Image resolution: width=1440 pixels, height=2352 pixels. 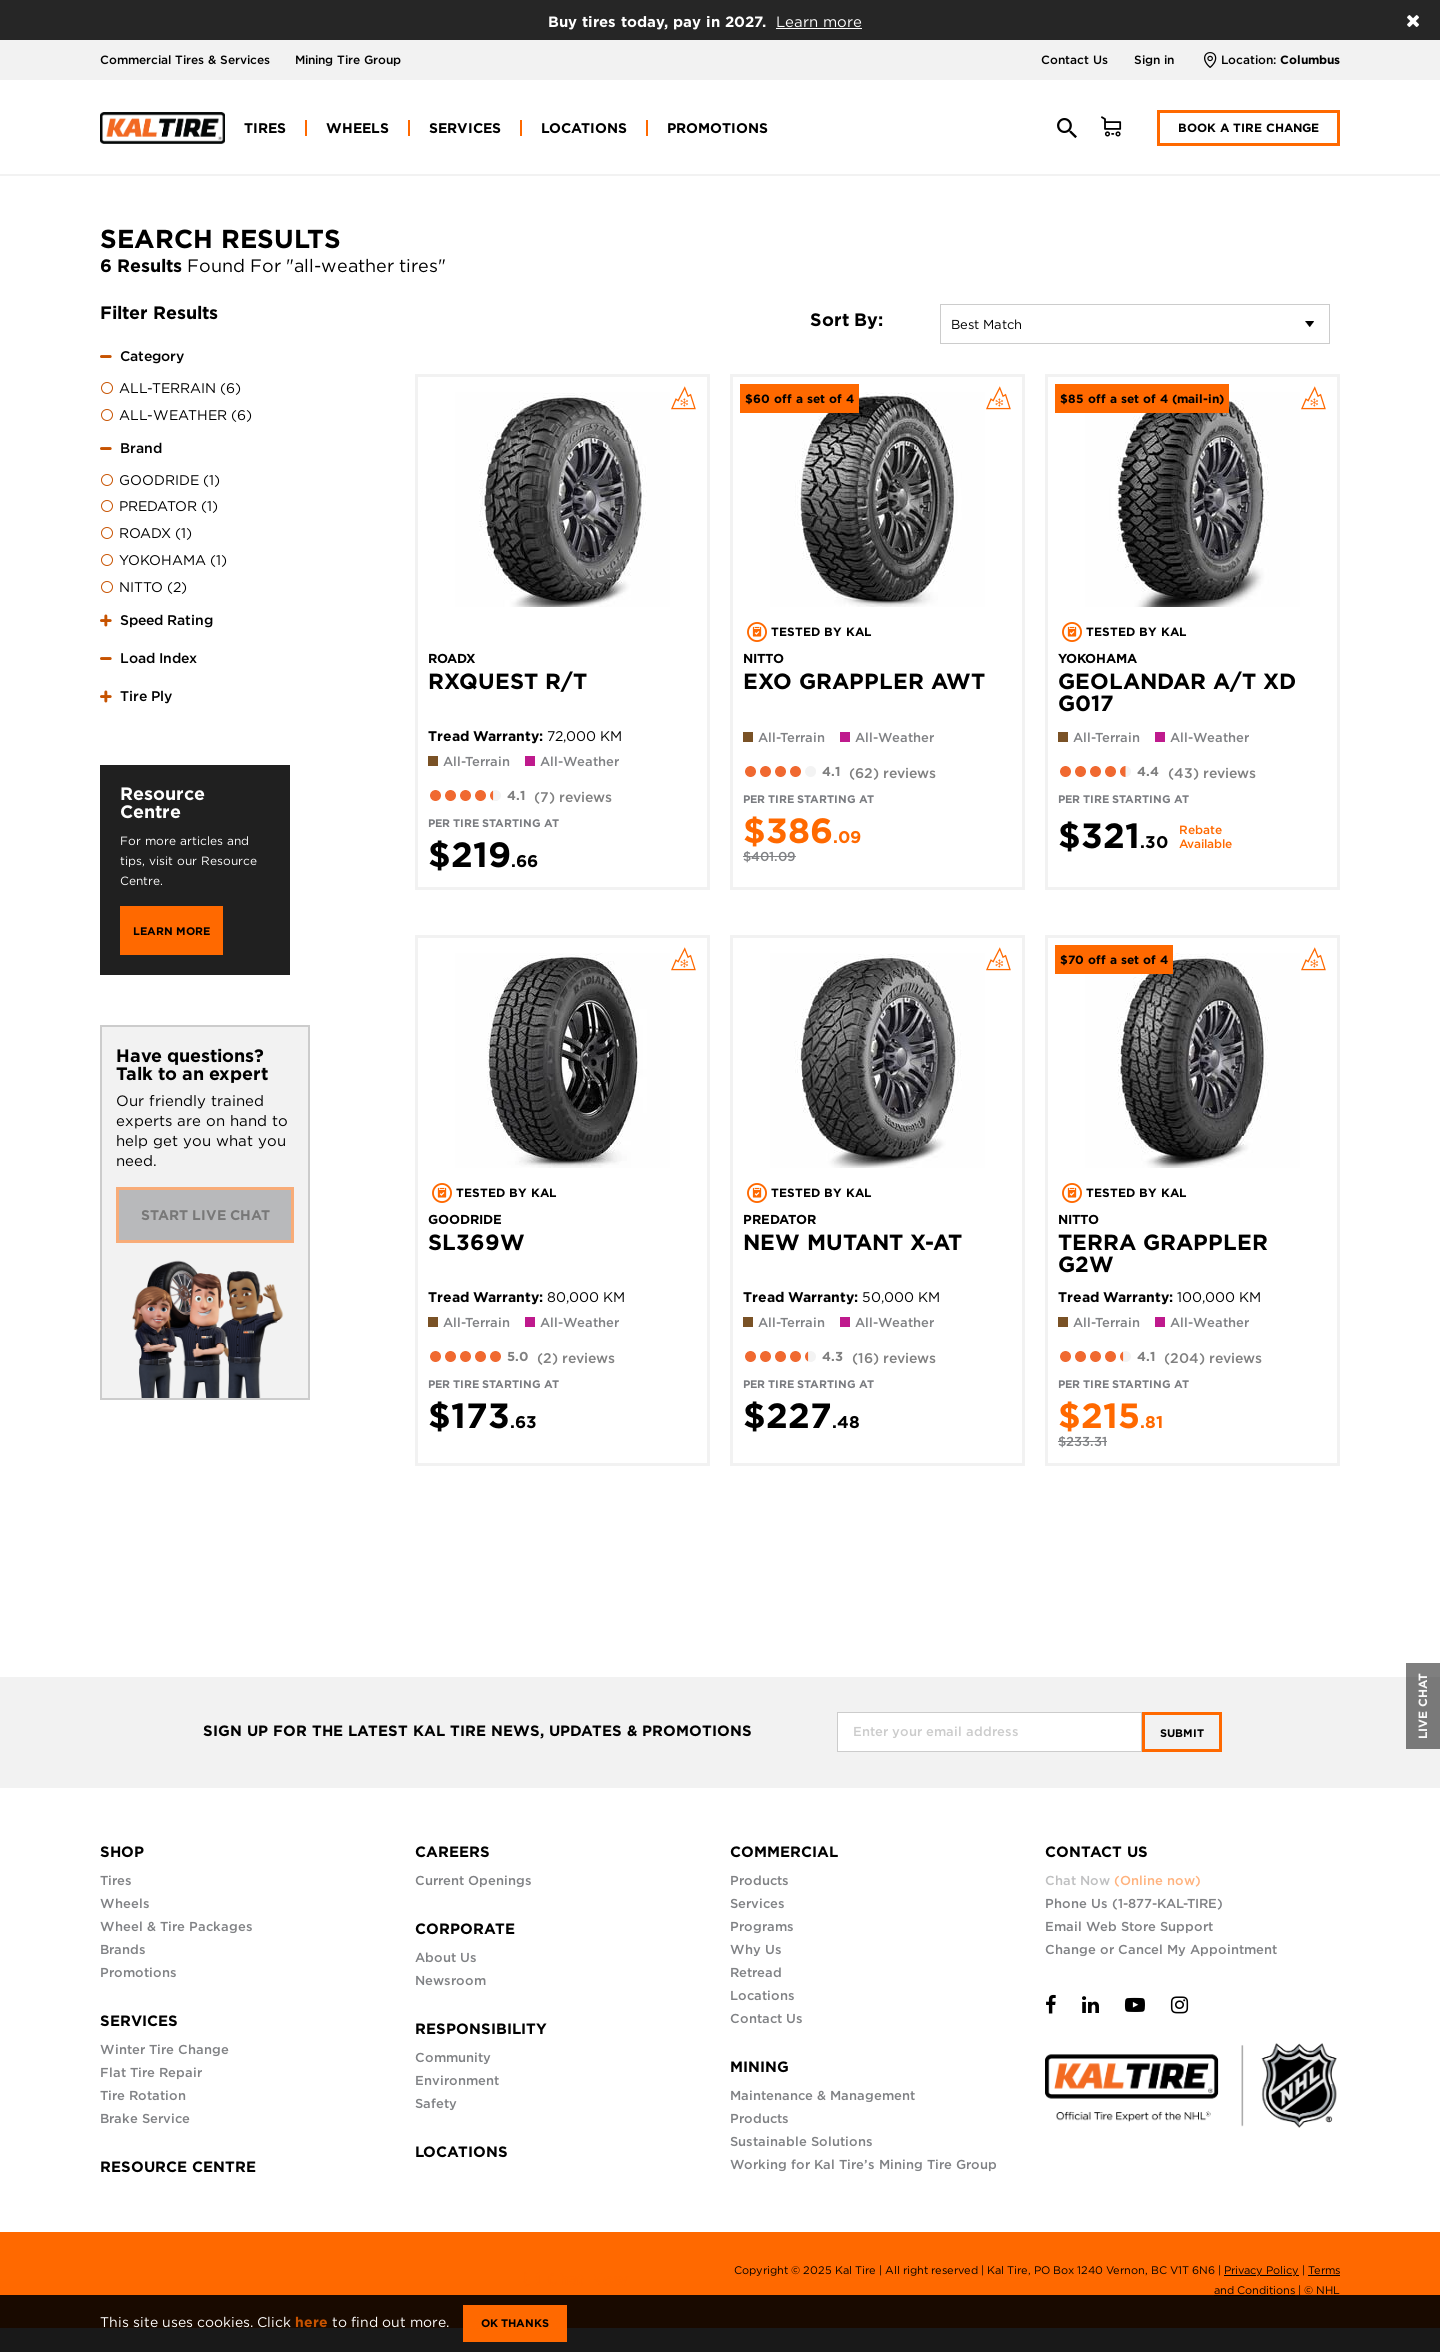 I want to click on PREDATOR (1), so click(x=159, y=507).